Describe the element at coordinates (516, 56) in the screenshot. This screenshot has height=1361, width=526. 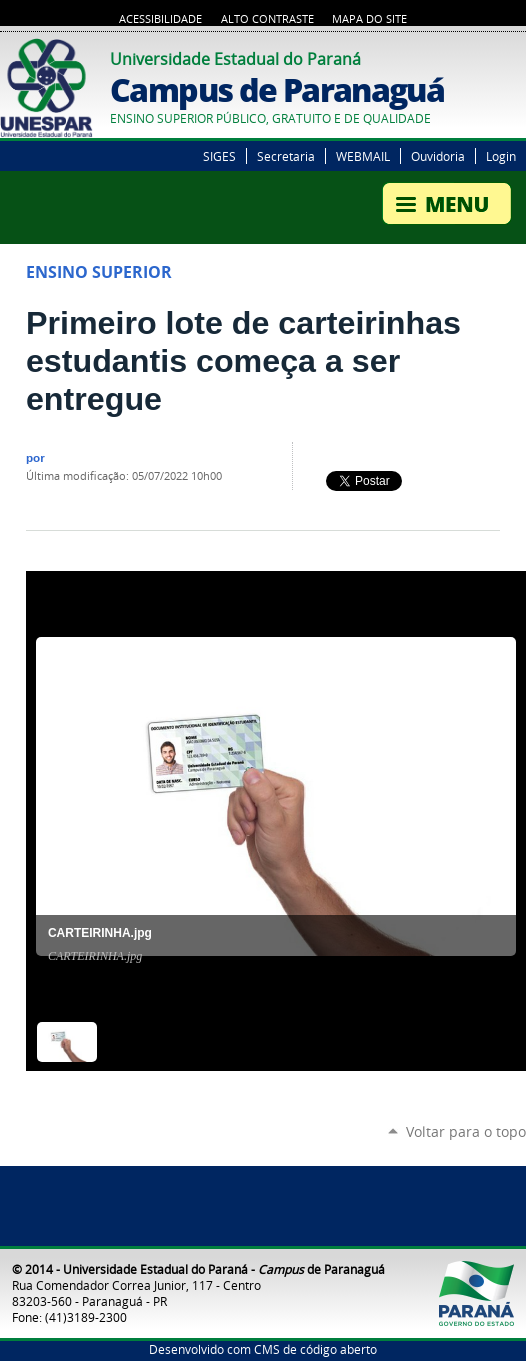
I see `Google+` at that location.